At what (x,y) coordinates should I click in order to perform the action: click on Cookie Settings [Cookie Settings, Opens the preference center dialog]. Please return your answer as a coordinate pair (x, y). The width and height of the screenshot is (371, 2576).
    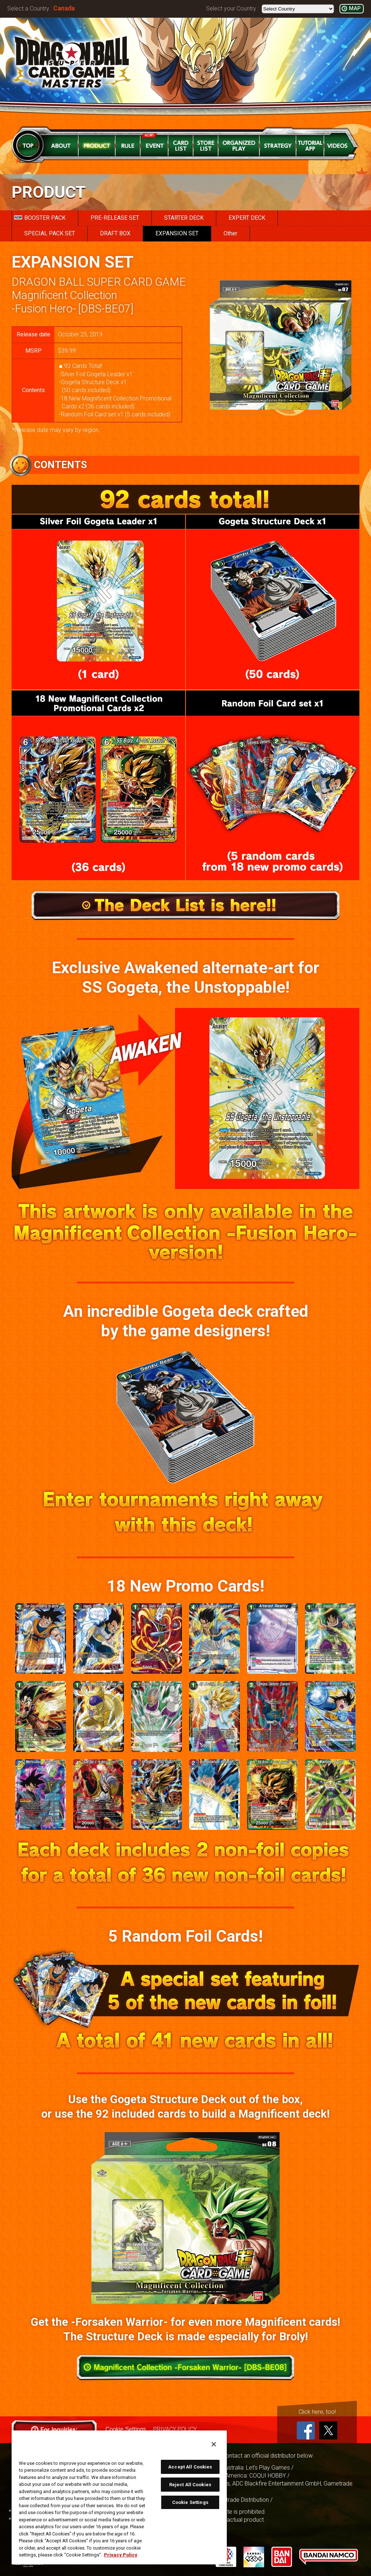
    Looking at the image, I should click on (190, 2502).